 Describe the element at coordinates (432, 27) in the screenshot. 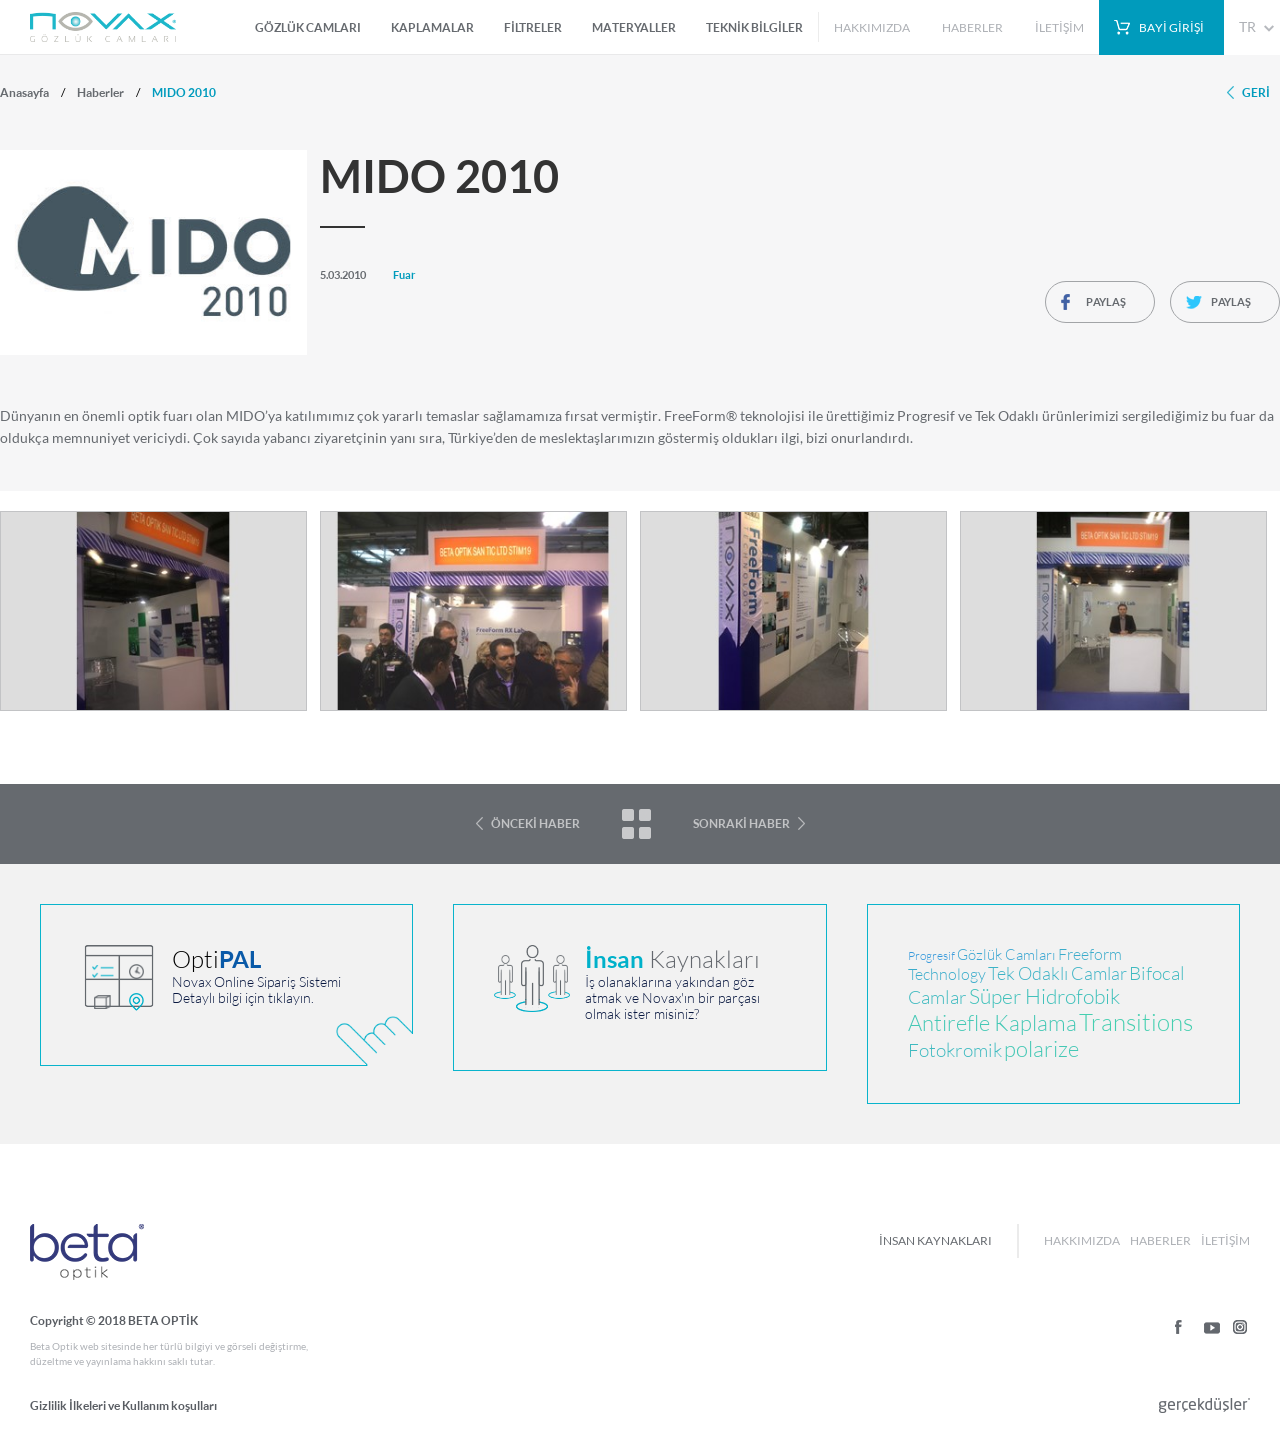

I see `KAPLAMALAR` at that location.